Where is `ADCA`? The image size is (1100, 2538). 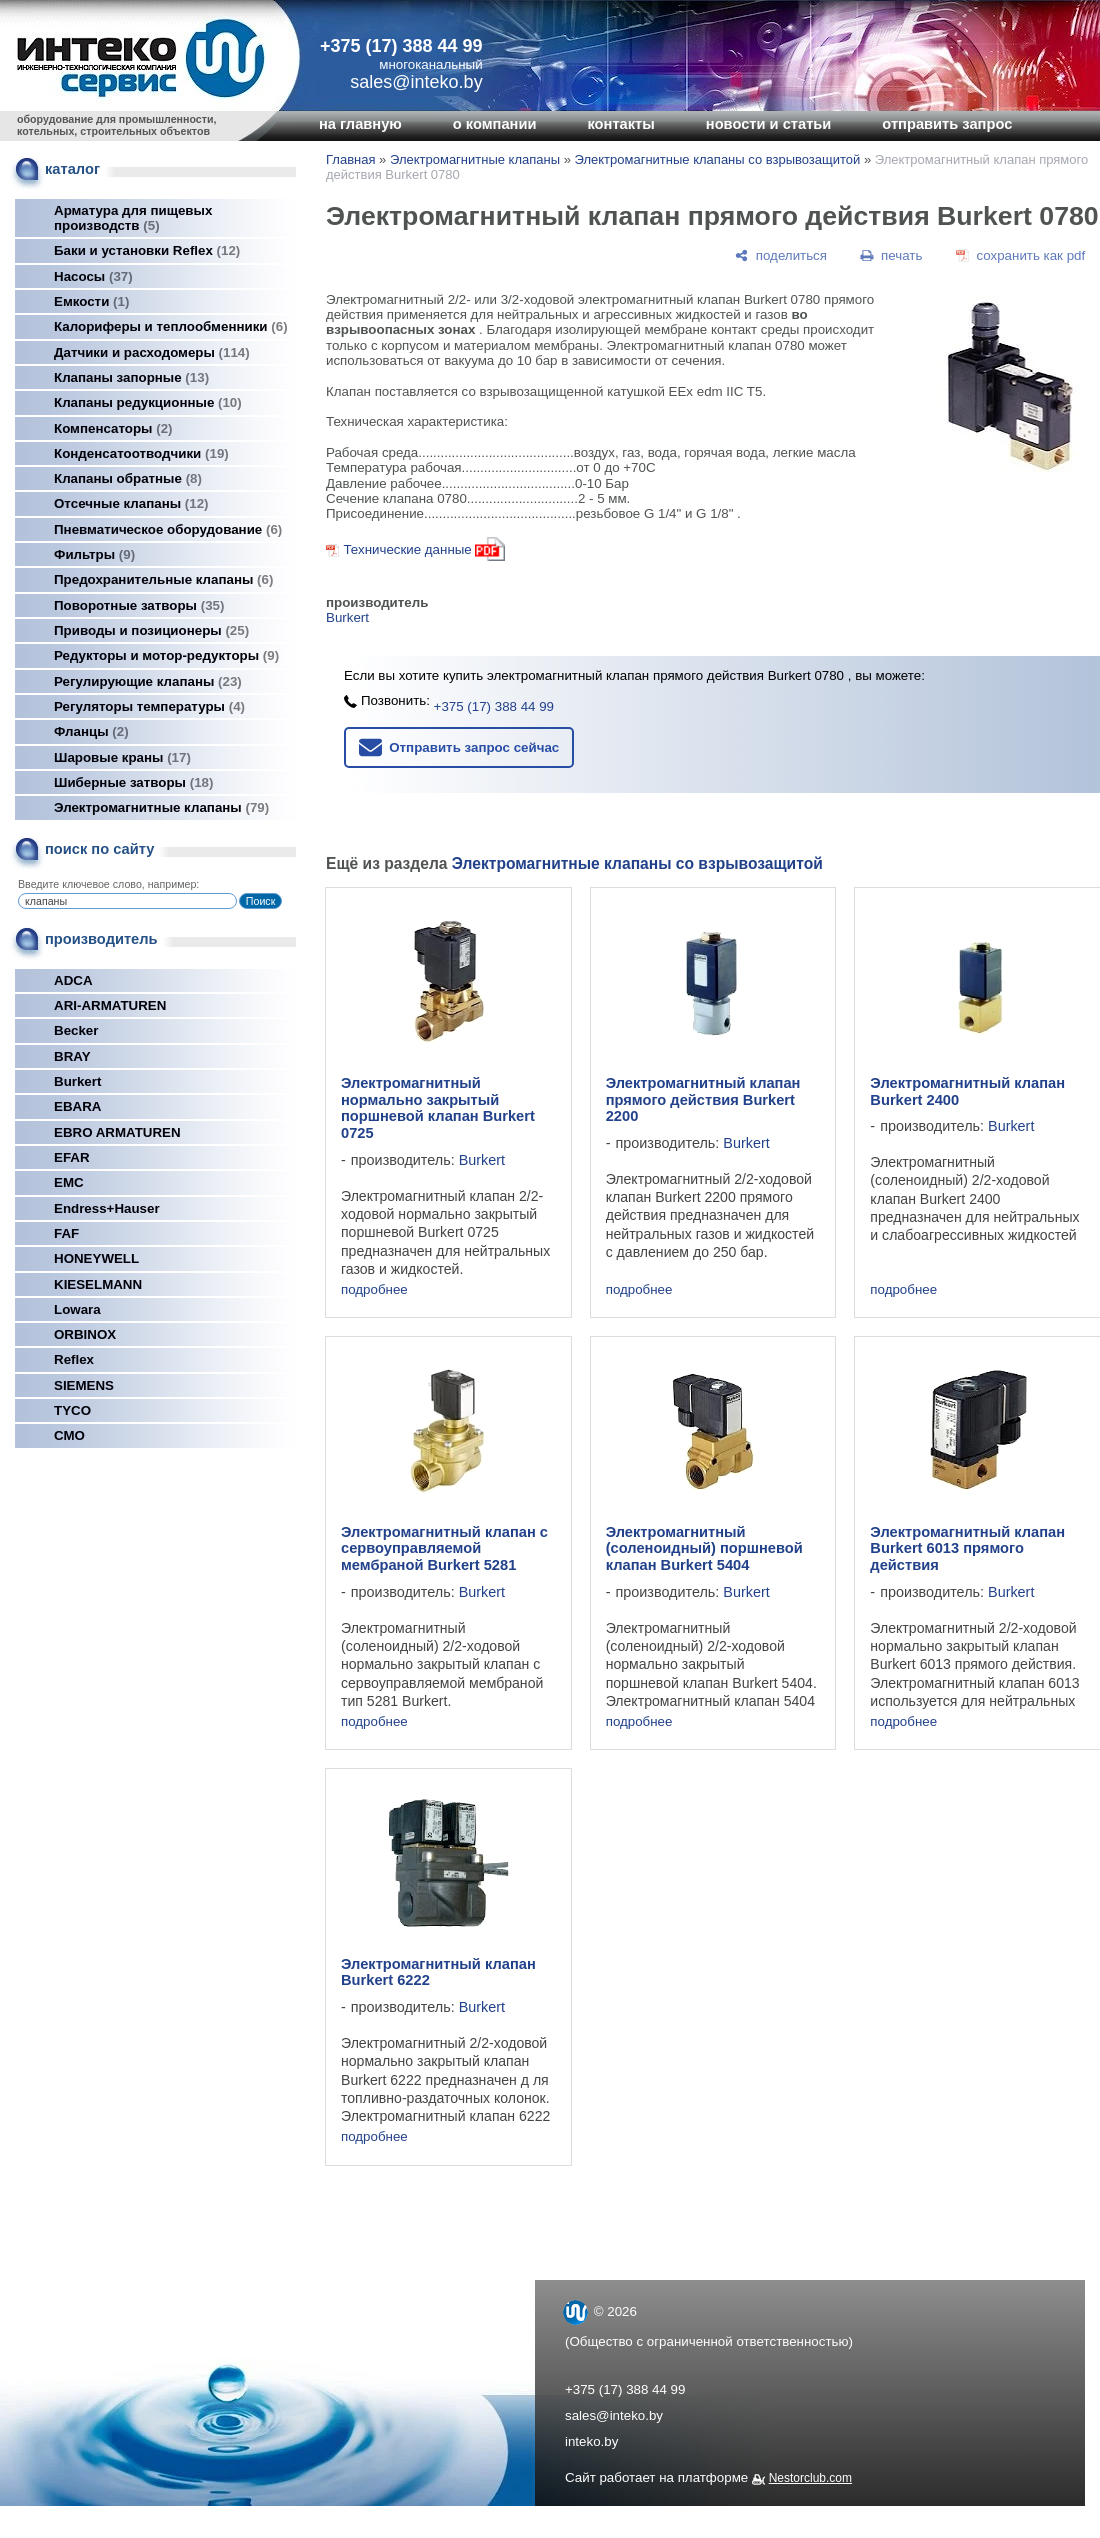 ADCA is located at coordinates (73, 980).